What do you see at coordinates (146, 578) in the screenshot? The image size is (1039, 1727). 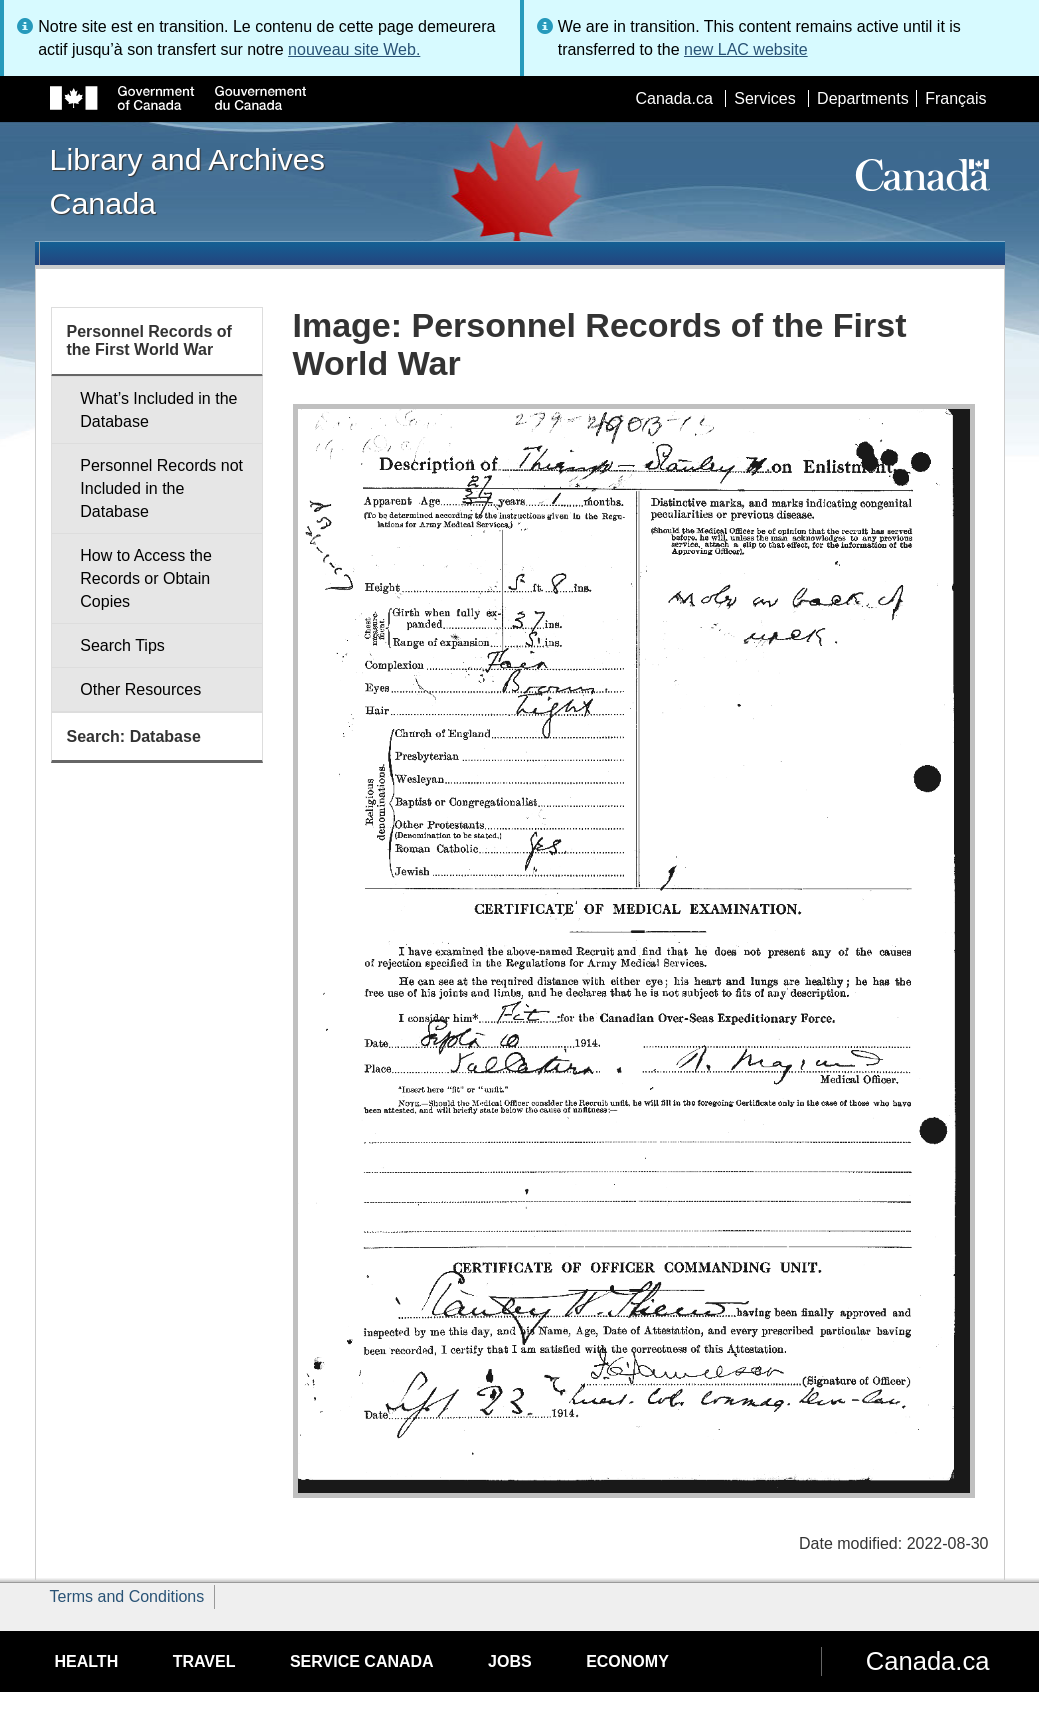 I see `How to Access the Records or Obtain Copies` at bounding box center [146, 578].